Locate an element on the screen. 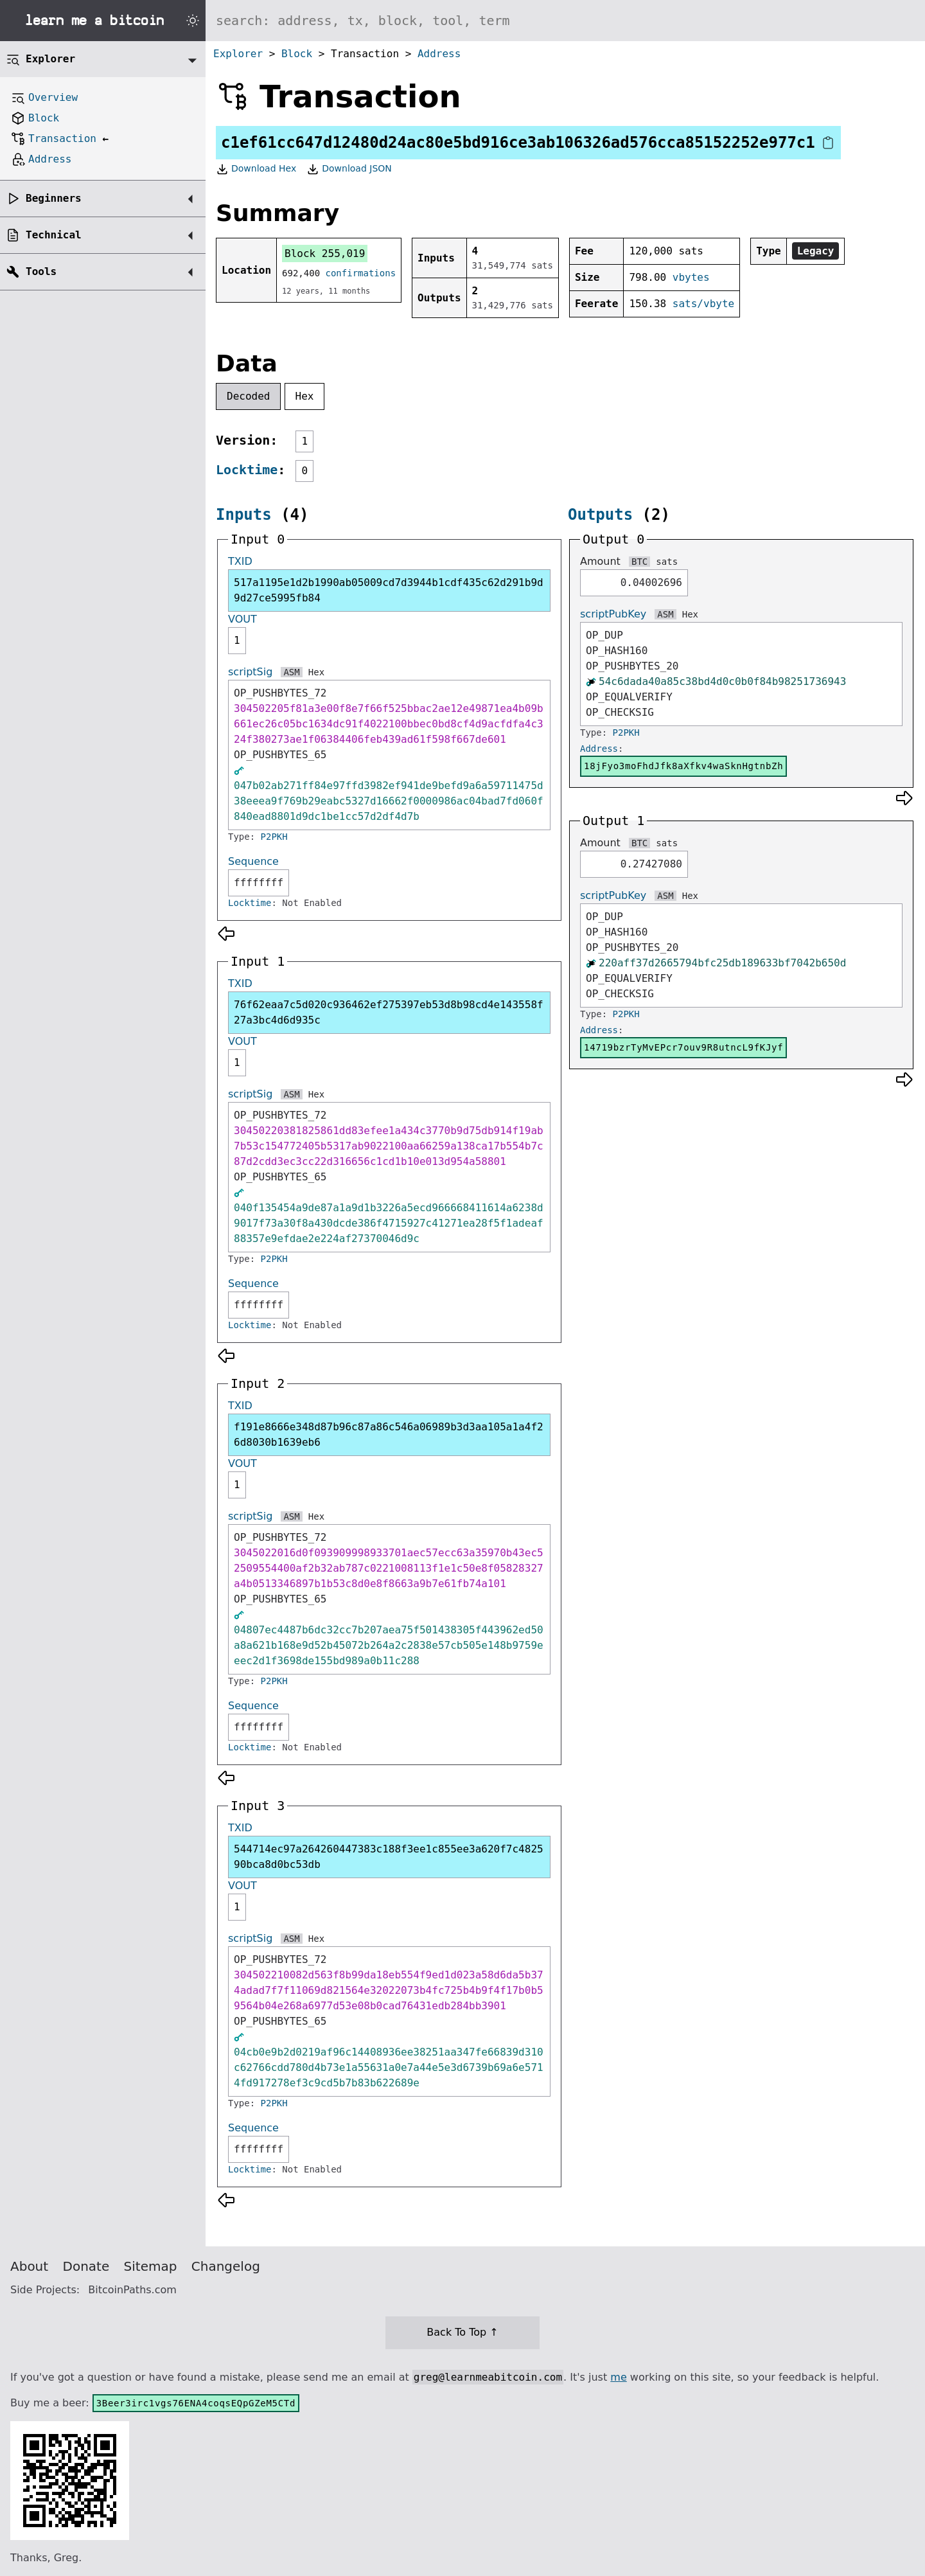  VOUT is located at coordinates (242, 619).